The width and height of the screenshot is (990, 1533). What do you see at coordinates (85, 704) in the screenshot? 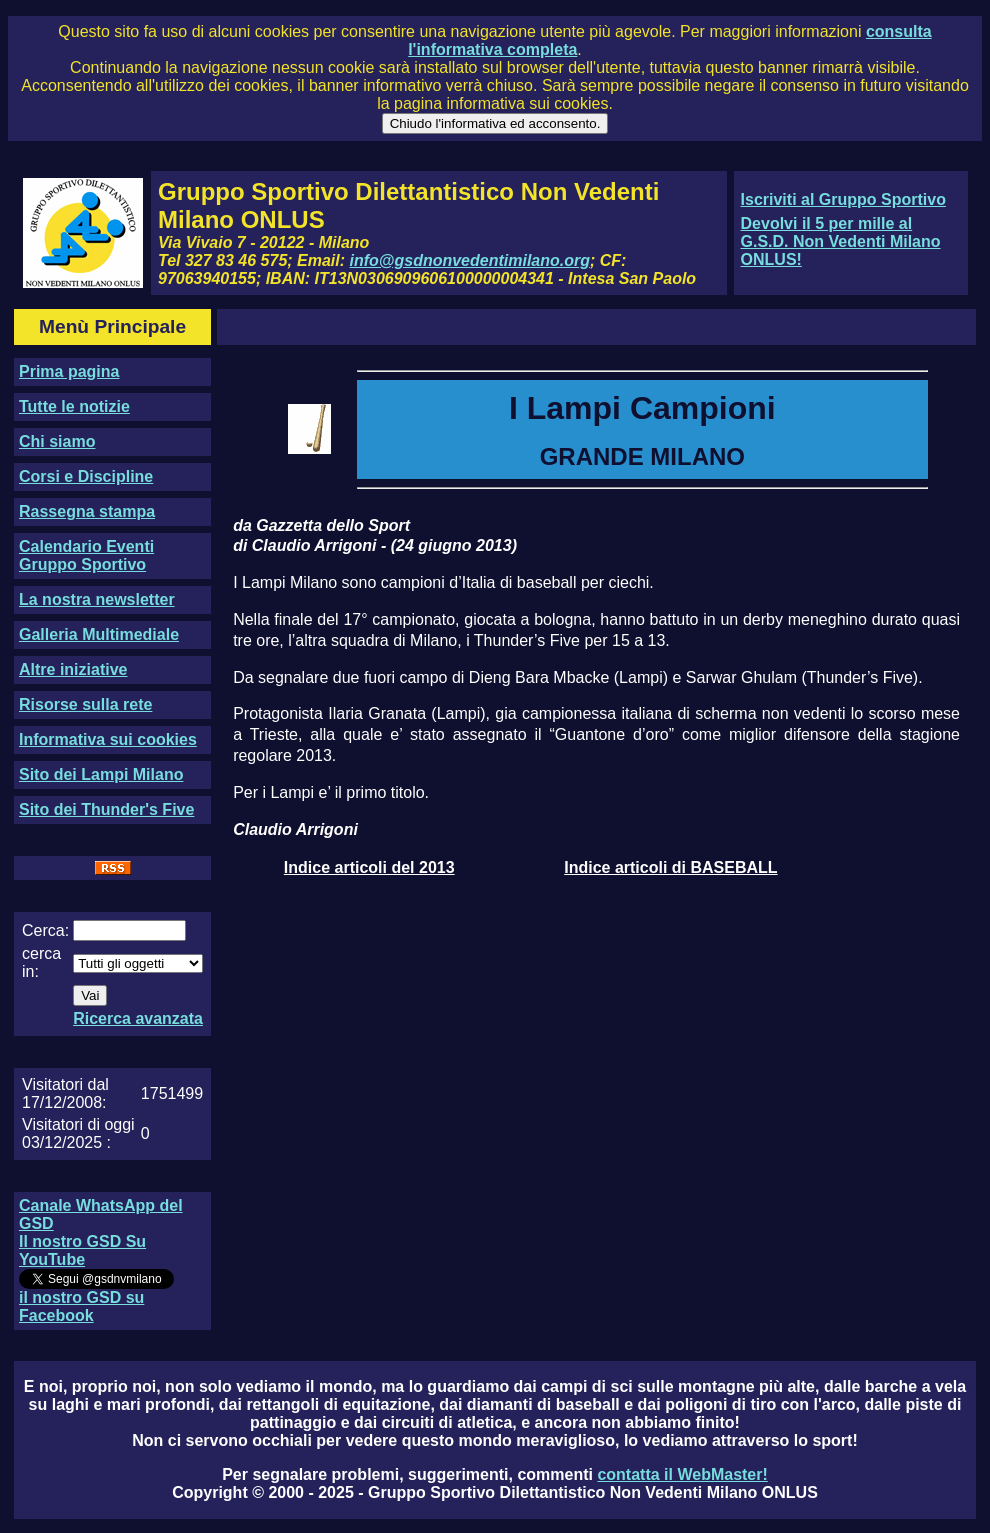
I see `Risorse sulla rete` at bounding box center [85, 704].